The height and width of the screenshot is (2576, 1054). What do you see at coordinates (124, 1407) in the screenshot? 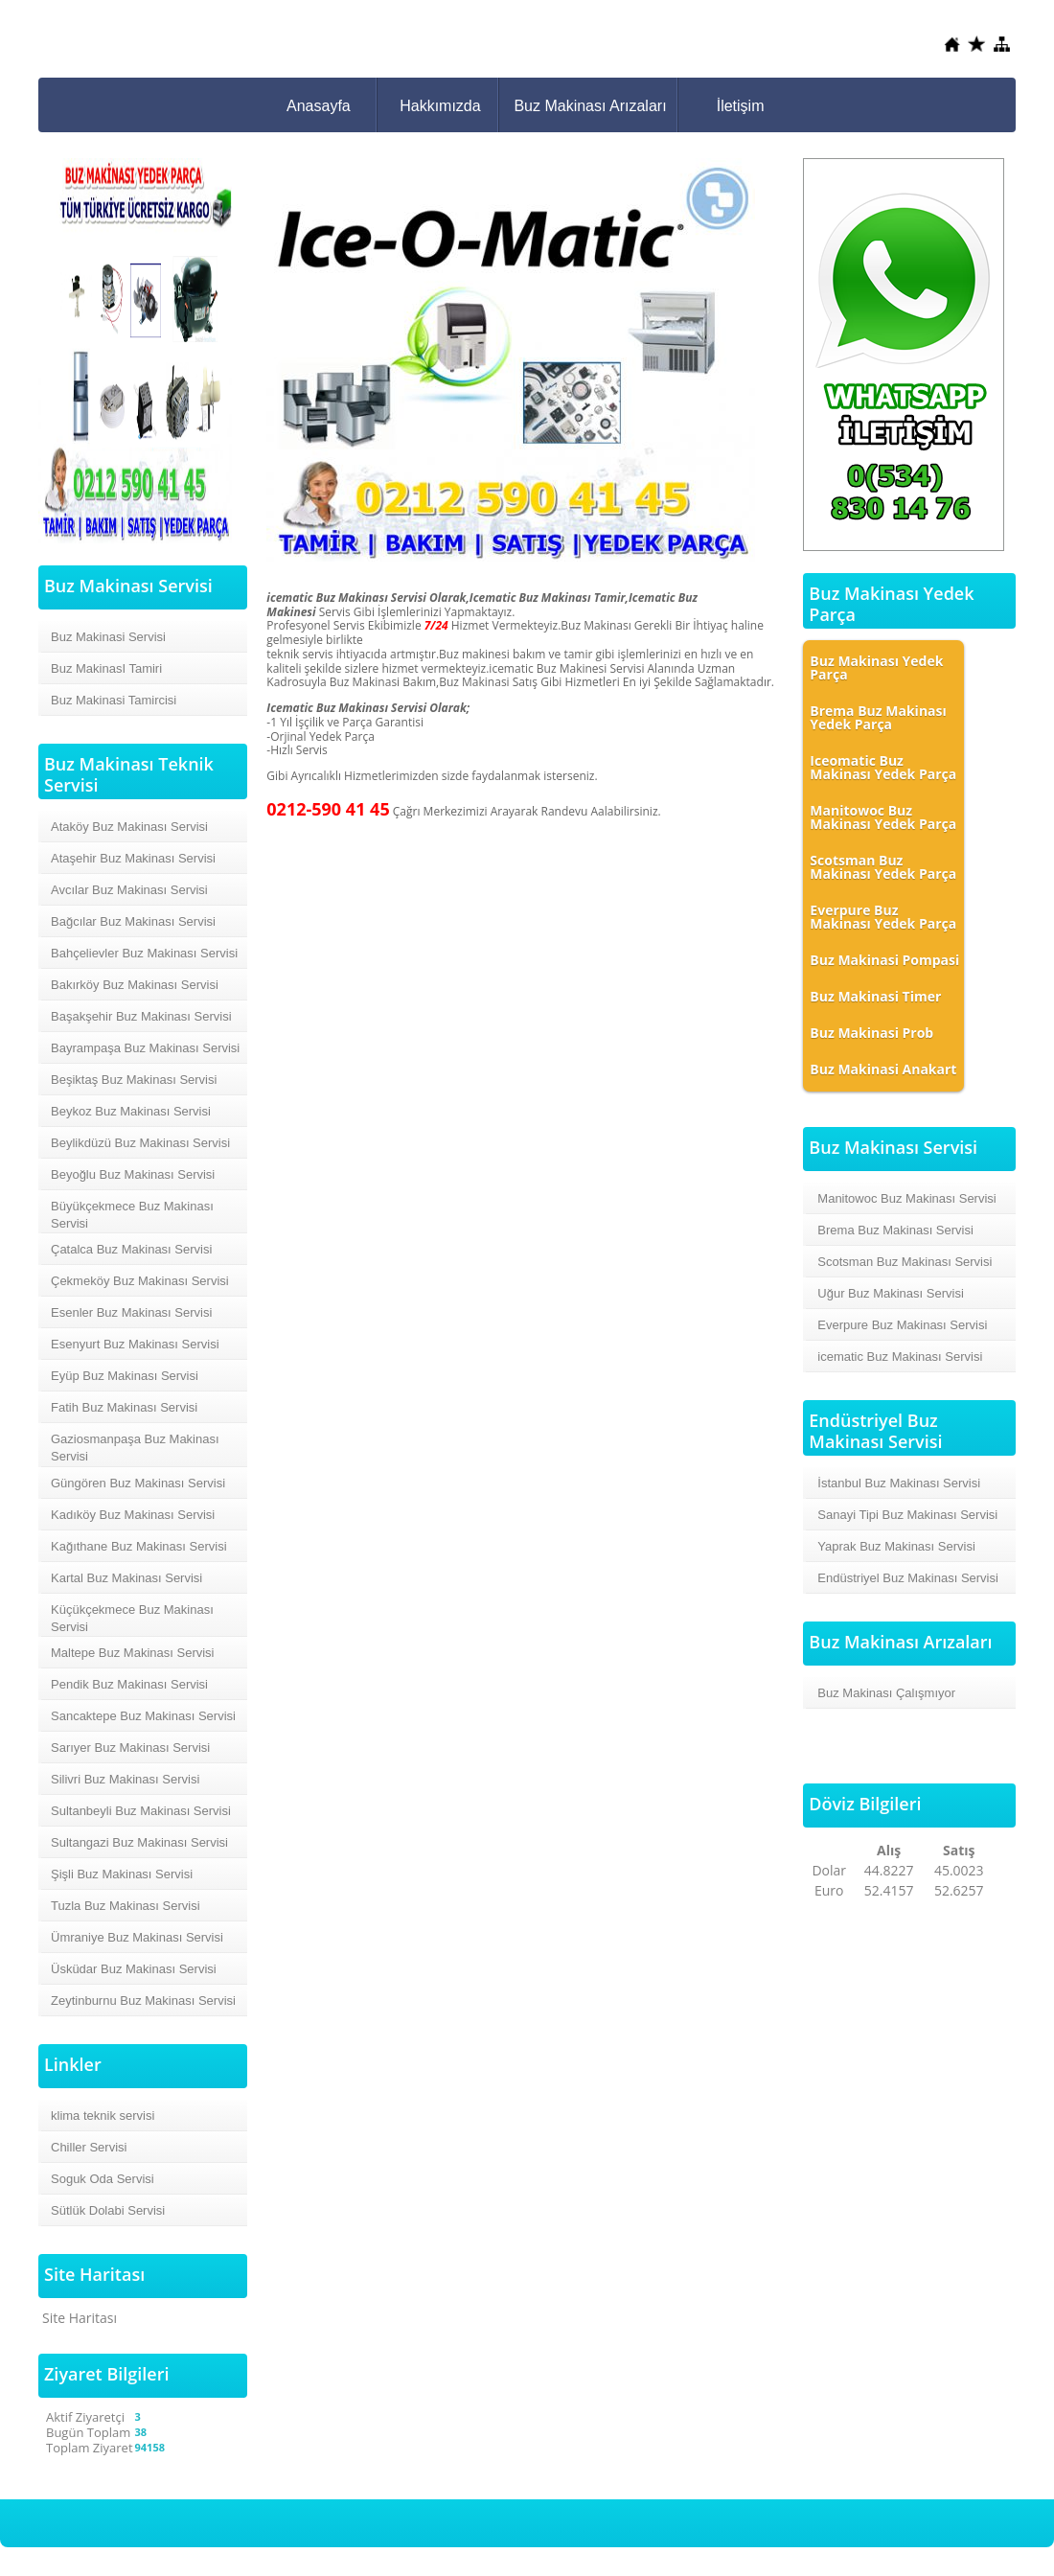
I see `Fatih Buz Makinası Servisi` at bounding box center [124, 1407].